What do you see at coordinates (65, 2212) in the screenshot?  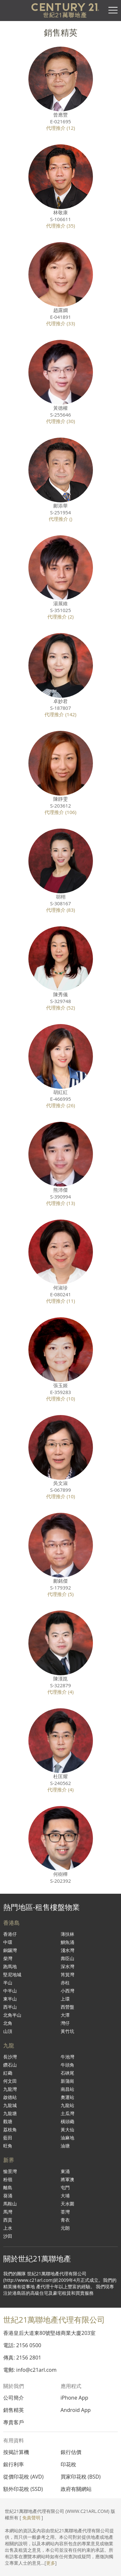 I see `荃灣` at bounding box center [65, 2212].